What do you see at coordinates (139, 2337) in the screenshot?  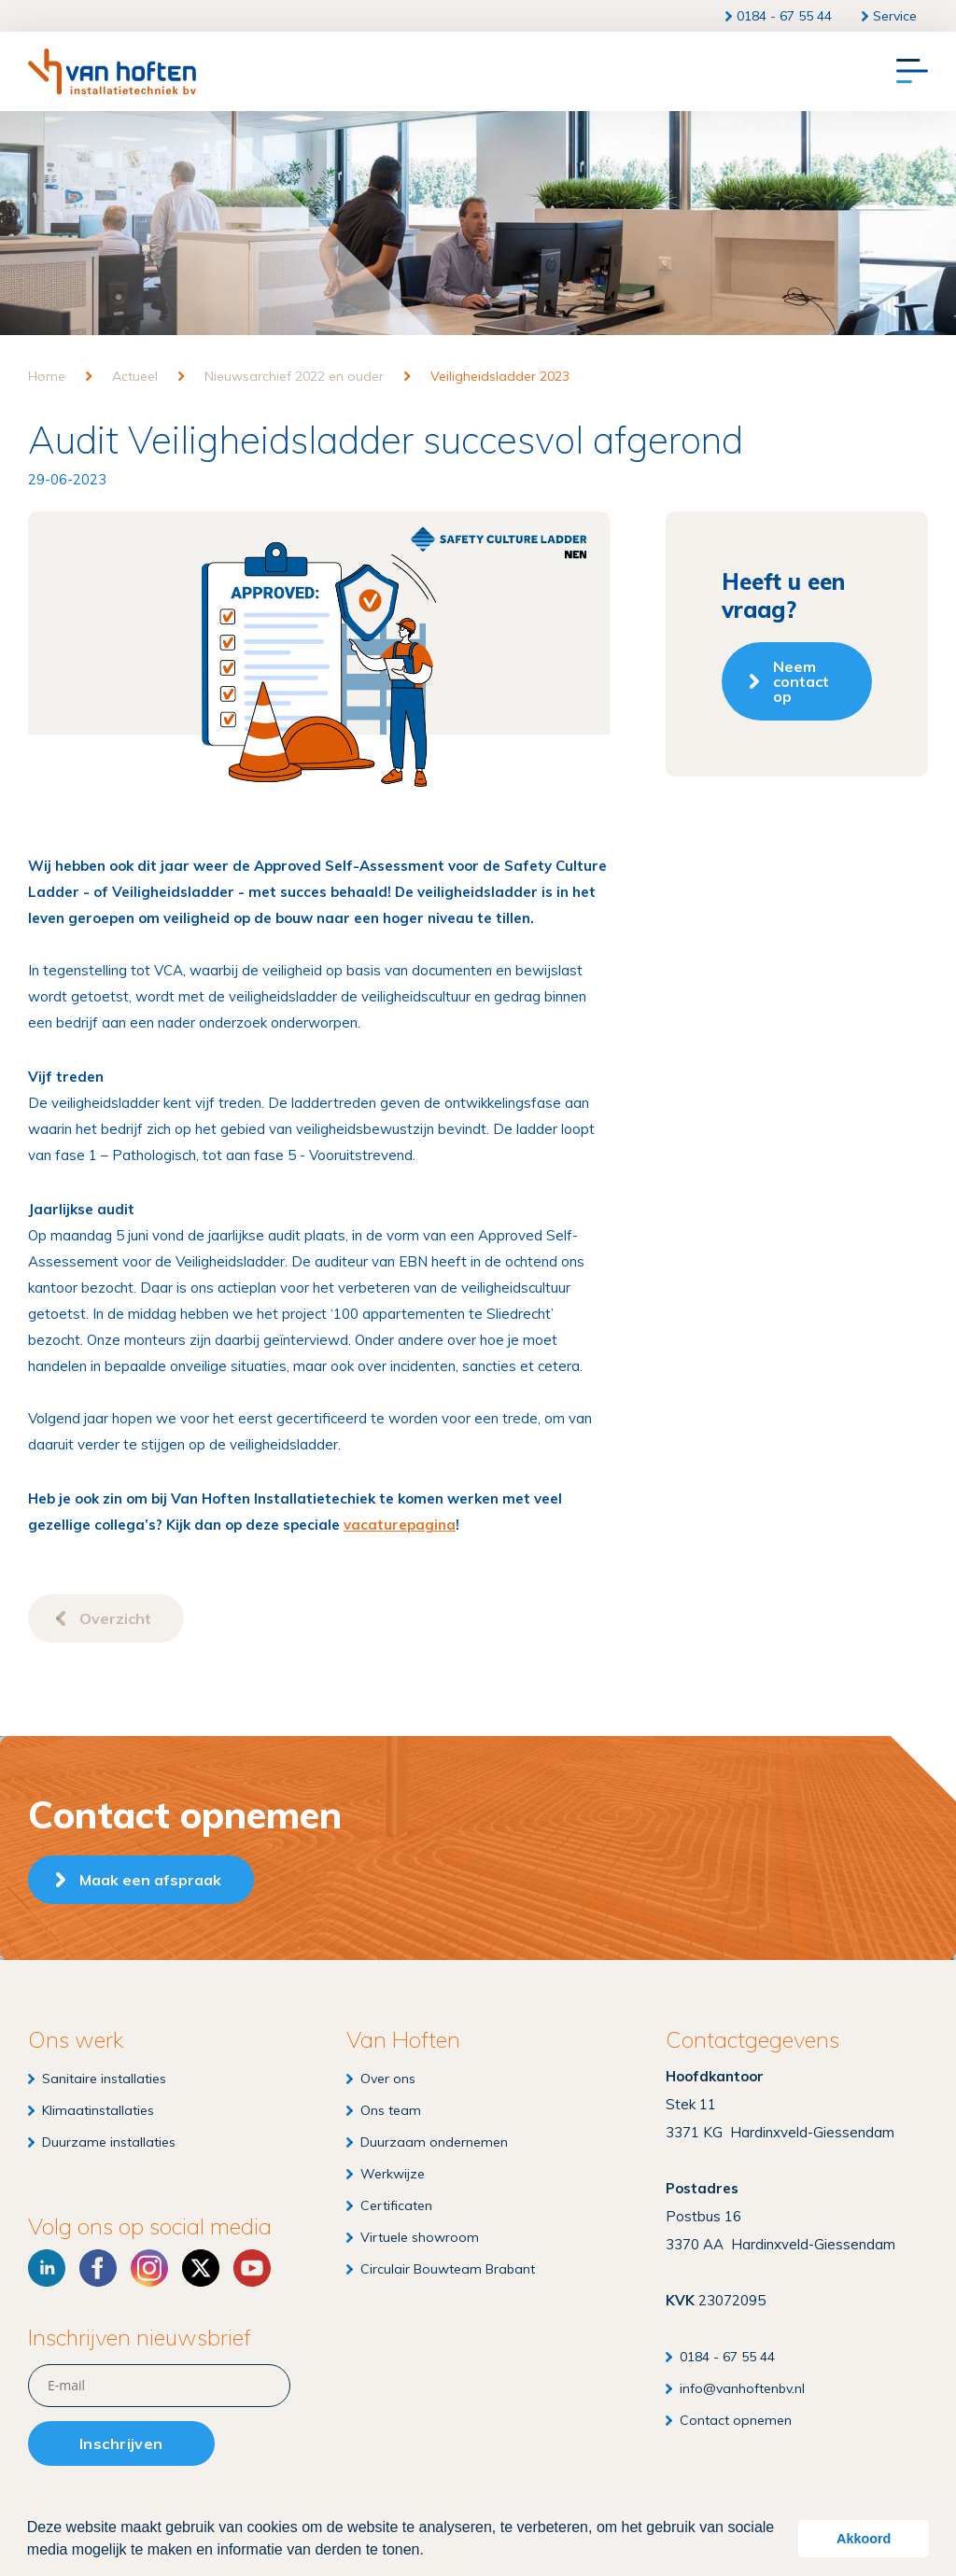 I see `Inschrijven nieuwsbrief` at bounding box center [139, 2337].